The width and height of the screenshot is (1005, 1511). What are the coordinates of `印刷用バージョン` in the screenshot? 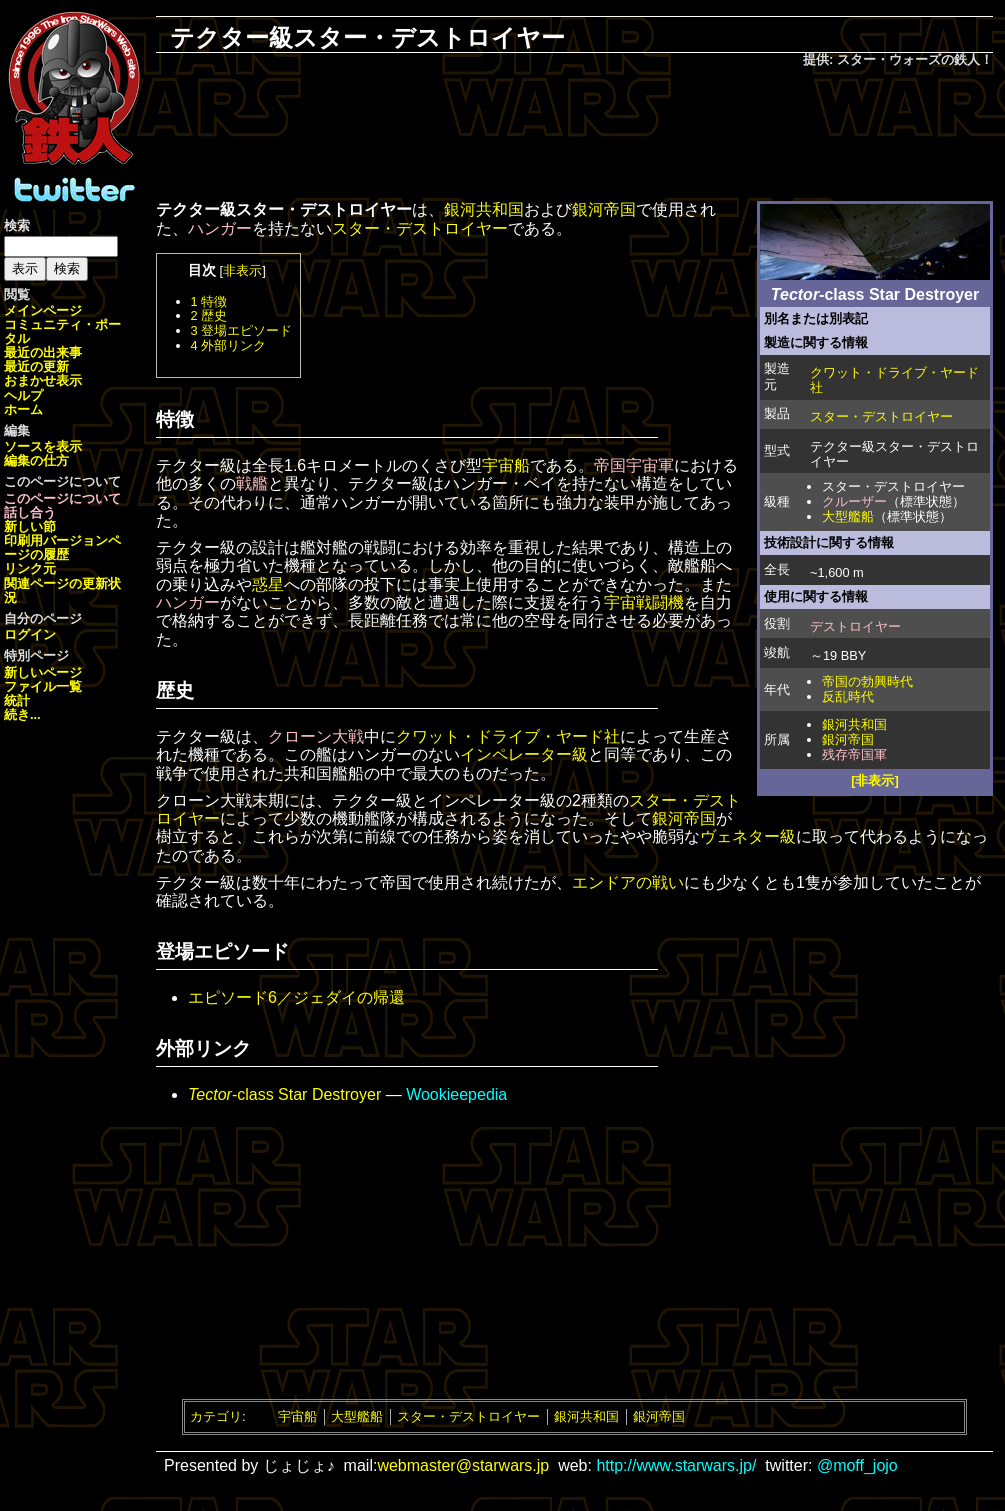 It's located at (56, 540).